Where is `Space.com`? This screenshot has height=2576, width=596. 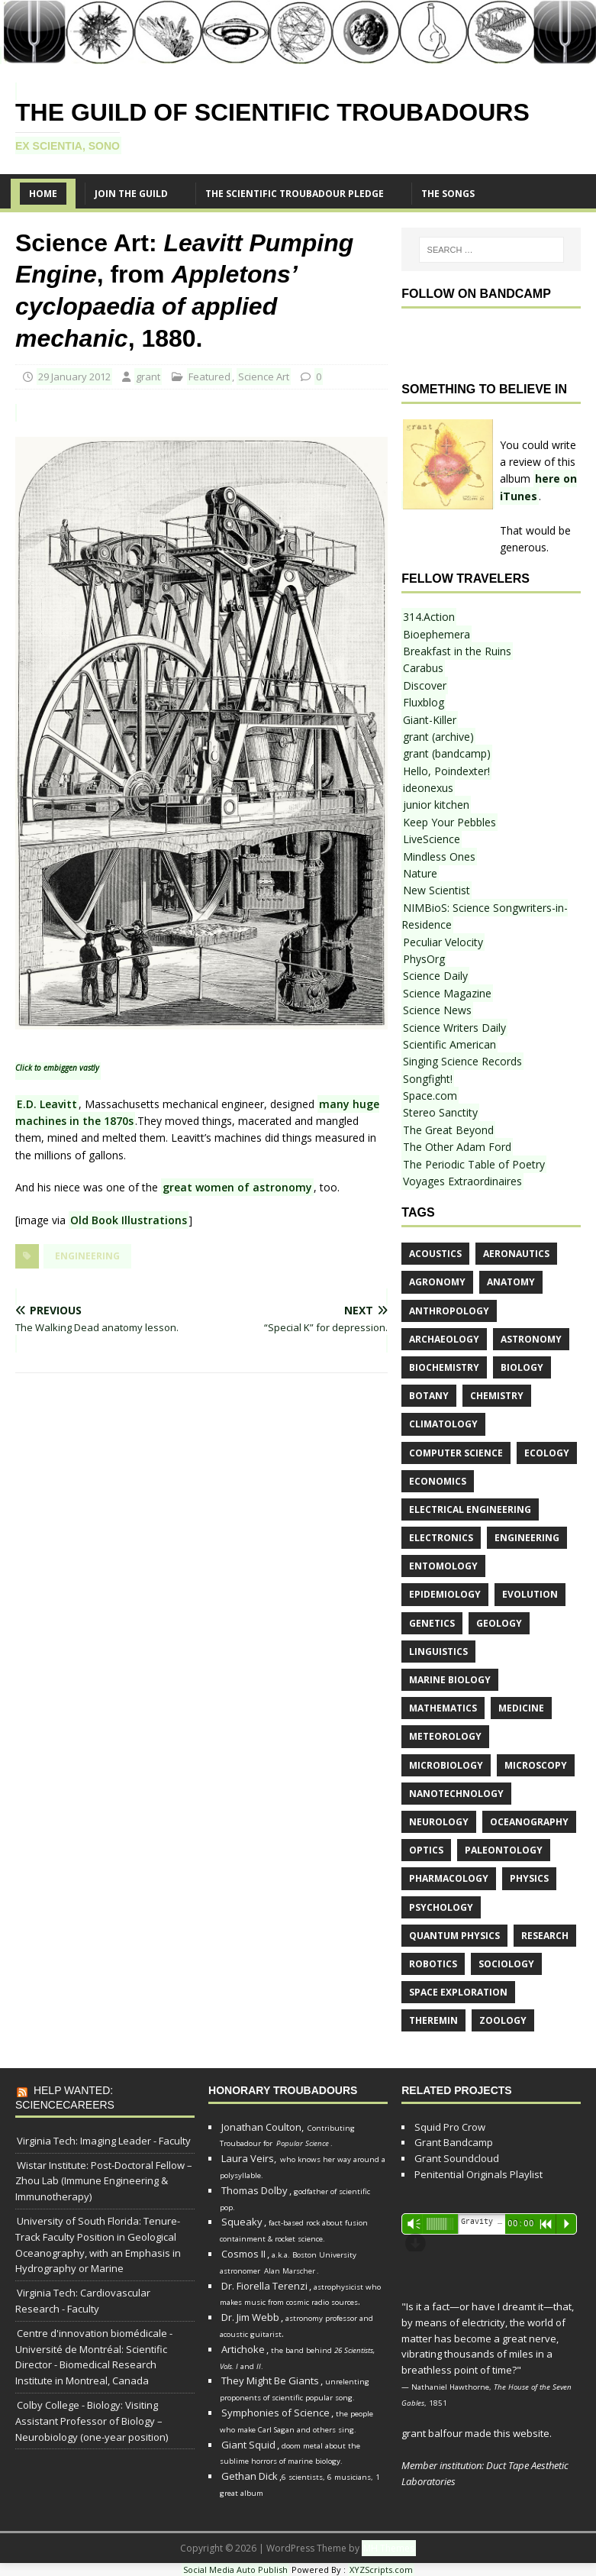
Space.com is located at coordinates (430, 1095).